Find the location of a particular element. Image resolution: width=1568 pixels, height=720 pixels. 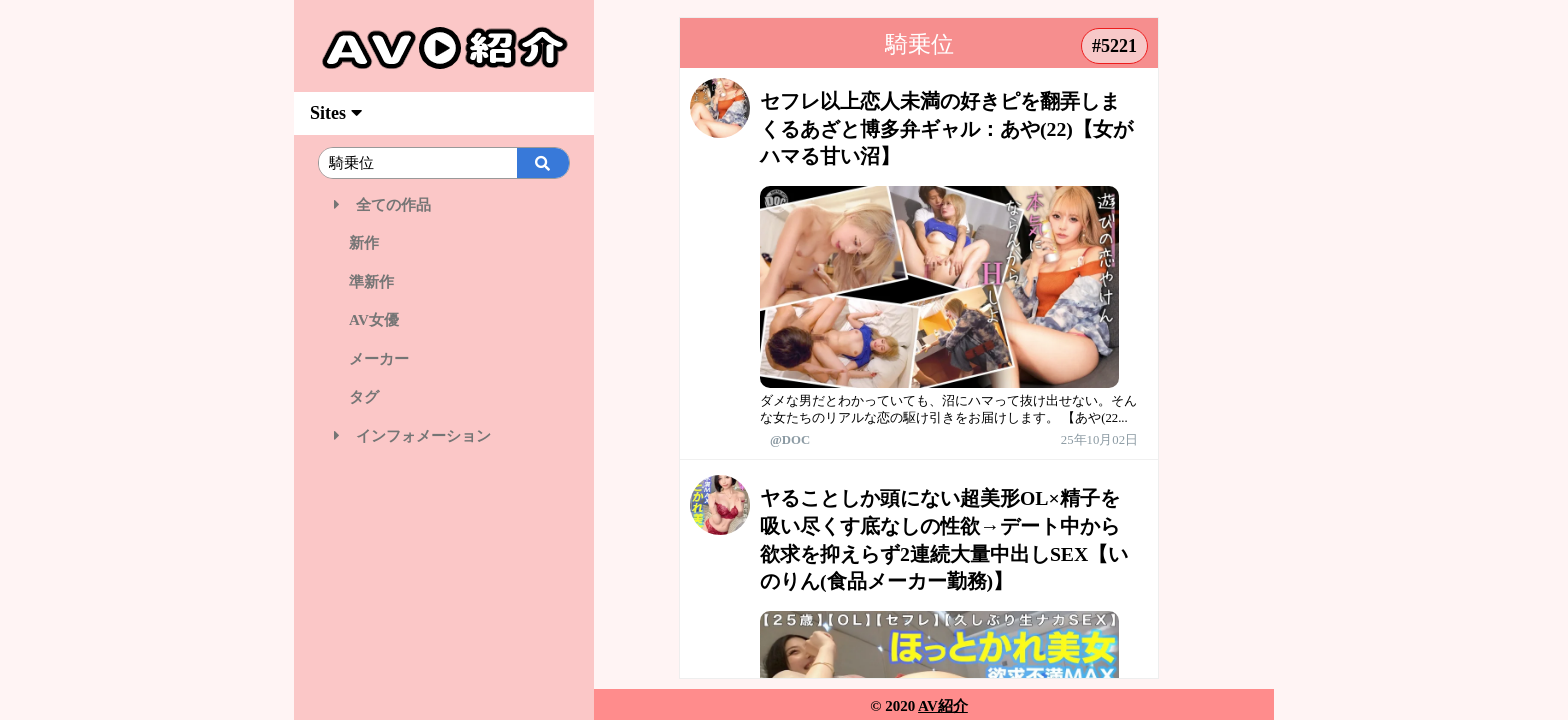

AV紹介 is located at coordinates (943, 706).